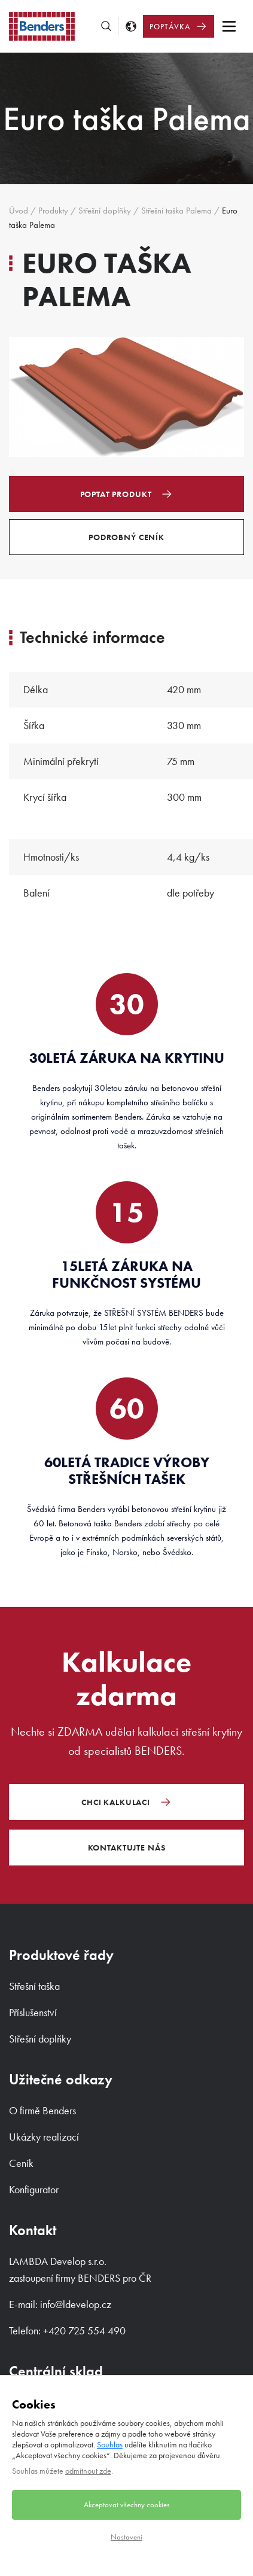 The width and height of the screenshot is (253, 2576). Describe the element at coordinates (34, 2189) in the screenshot. I see `Konfigurator` at that location.